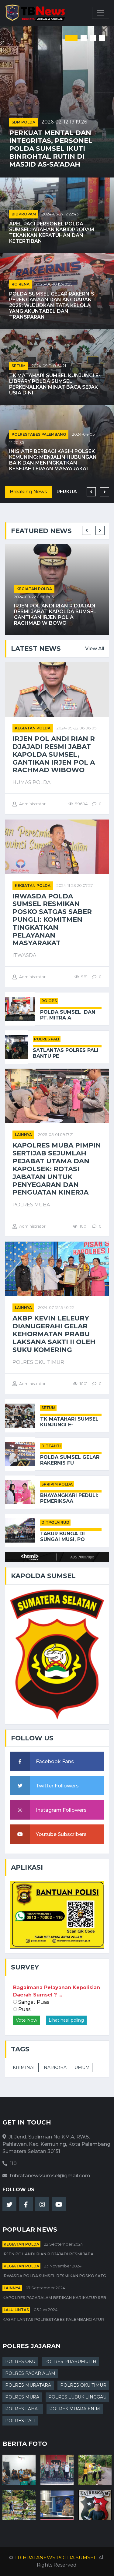 Image resolution: width=114 pixels, height=2576 pixels. I want to click on POLRES PRABUMULIH, so click(70, 2361).